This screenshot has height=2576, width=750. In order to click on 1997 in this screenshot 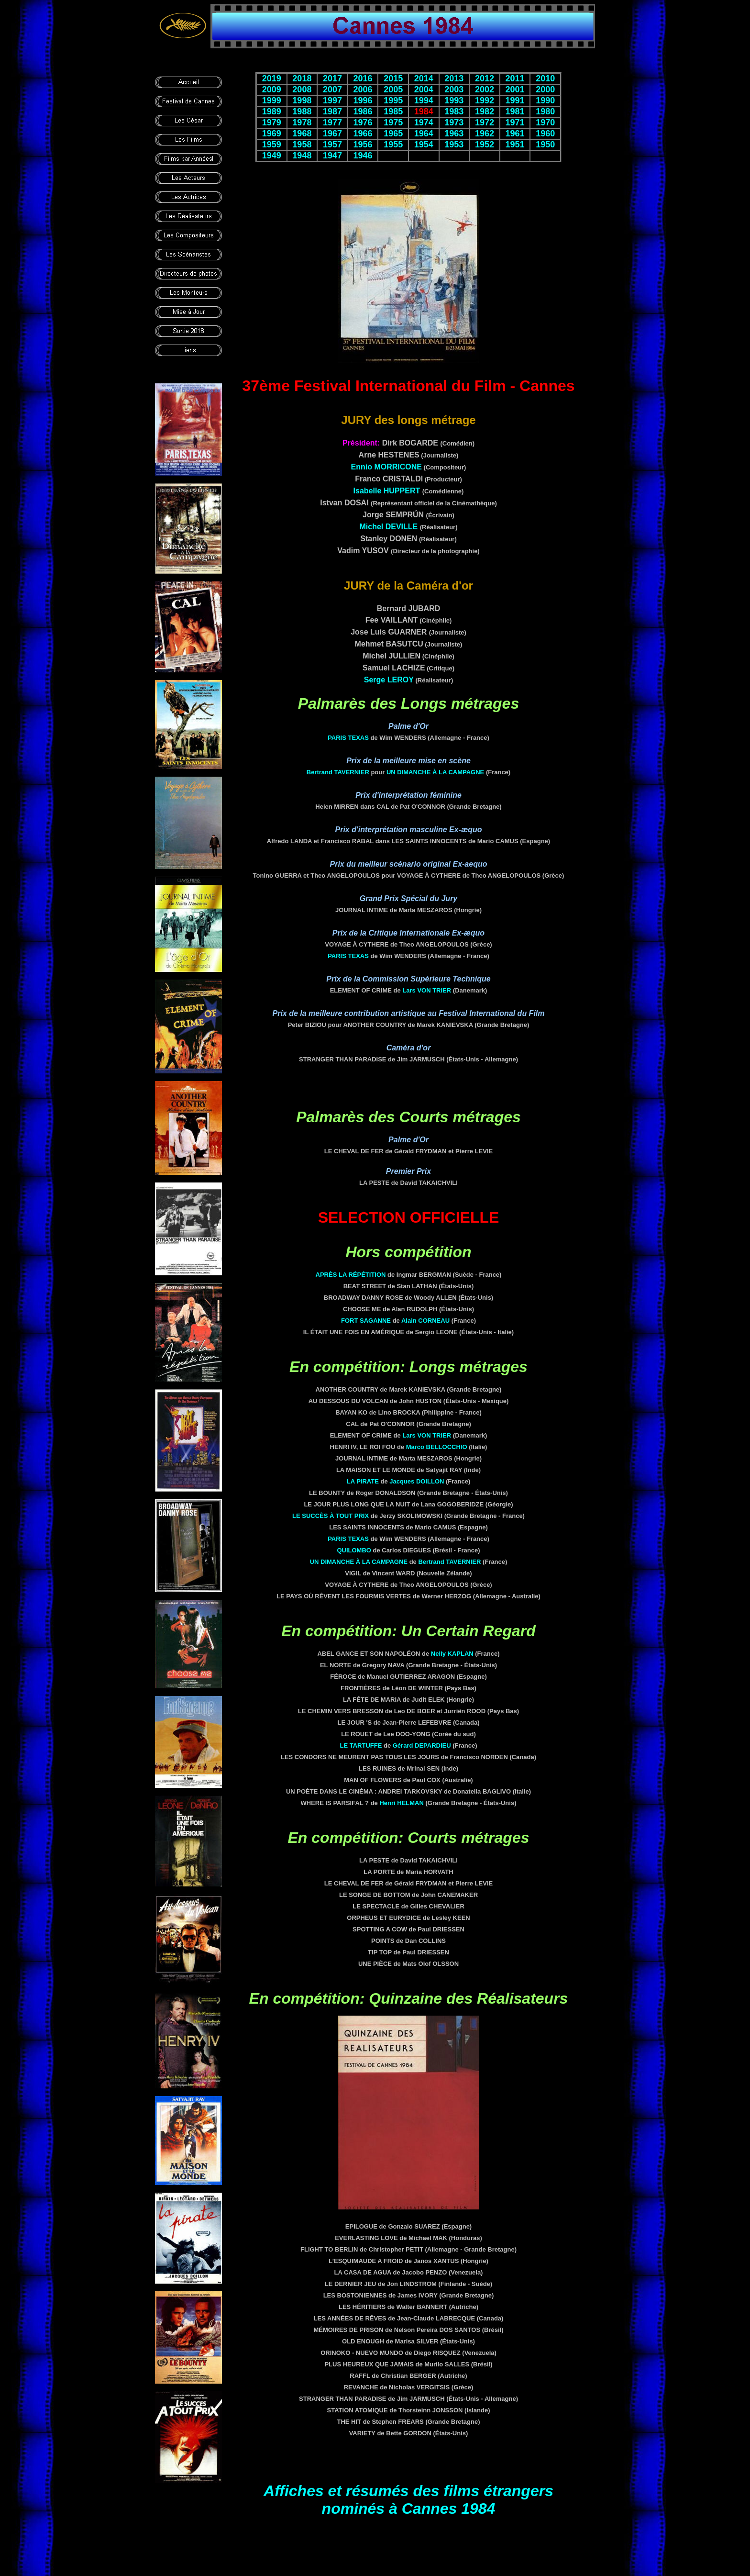, I will do `click(332, 100)`.